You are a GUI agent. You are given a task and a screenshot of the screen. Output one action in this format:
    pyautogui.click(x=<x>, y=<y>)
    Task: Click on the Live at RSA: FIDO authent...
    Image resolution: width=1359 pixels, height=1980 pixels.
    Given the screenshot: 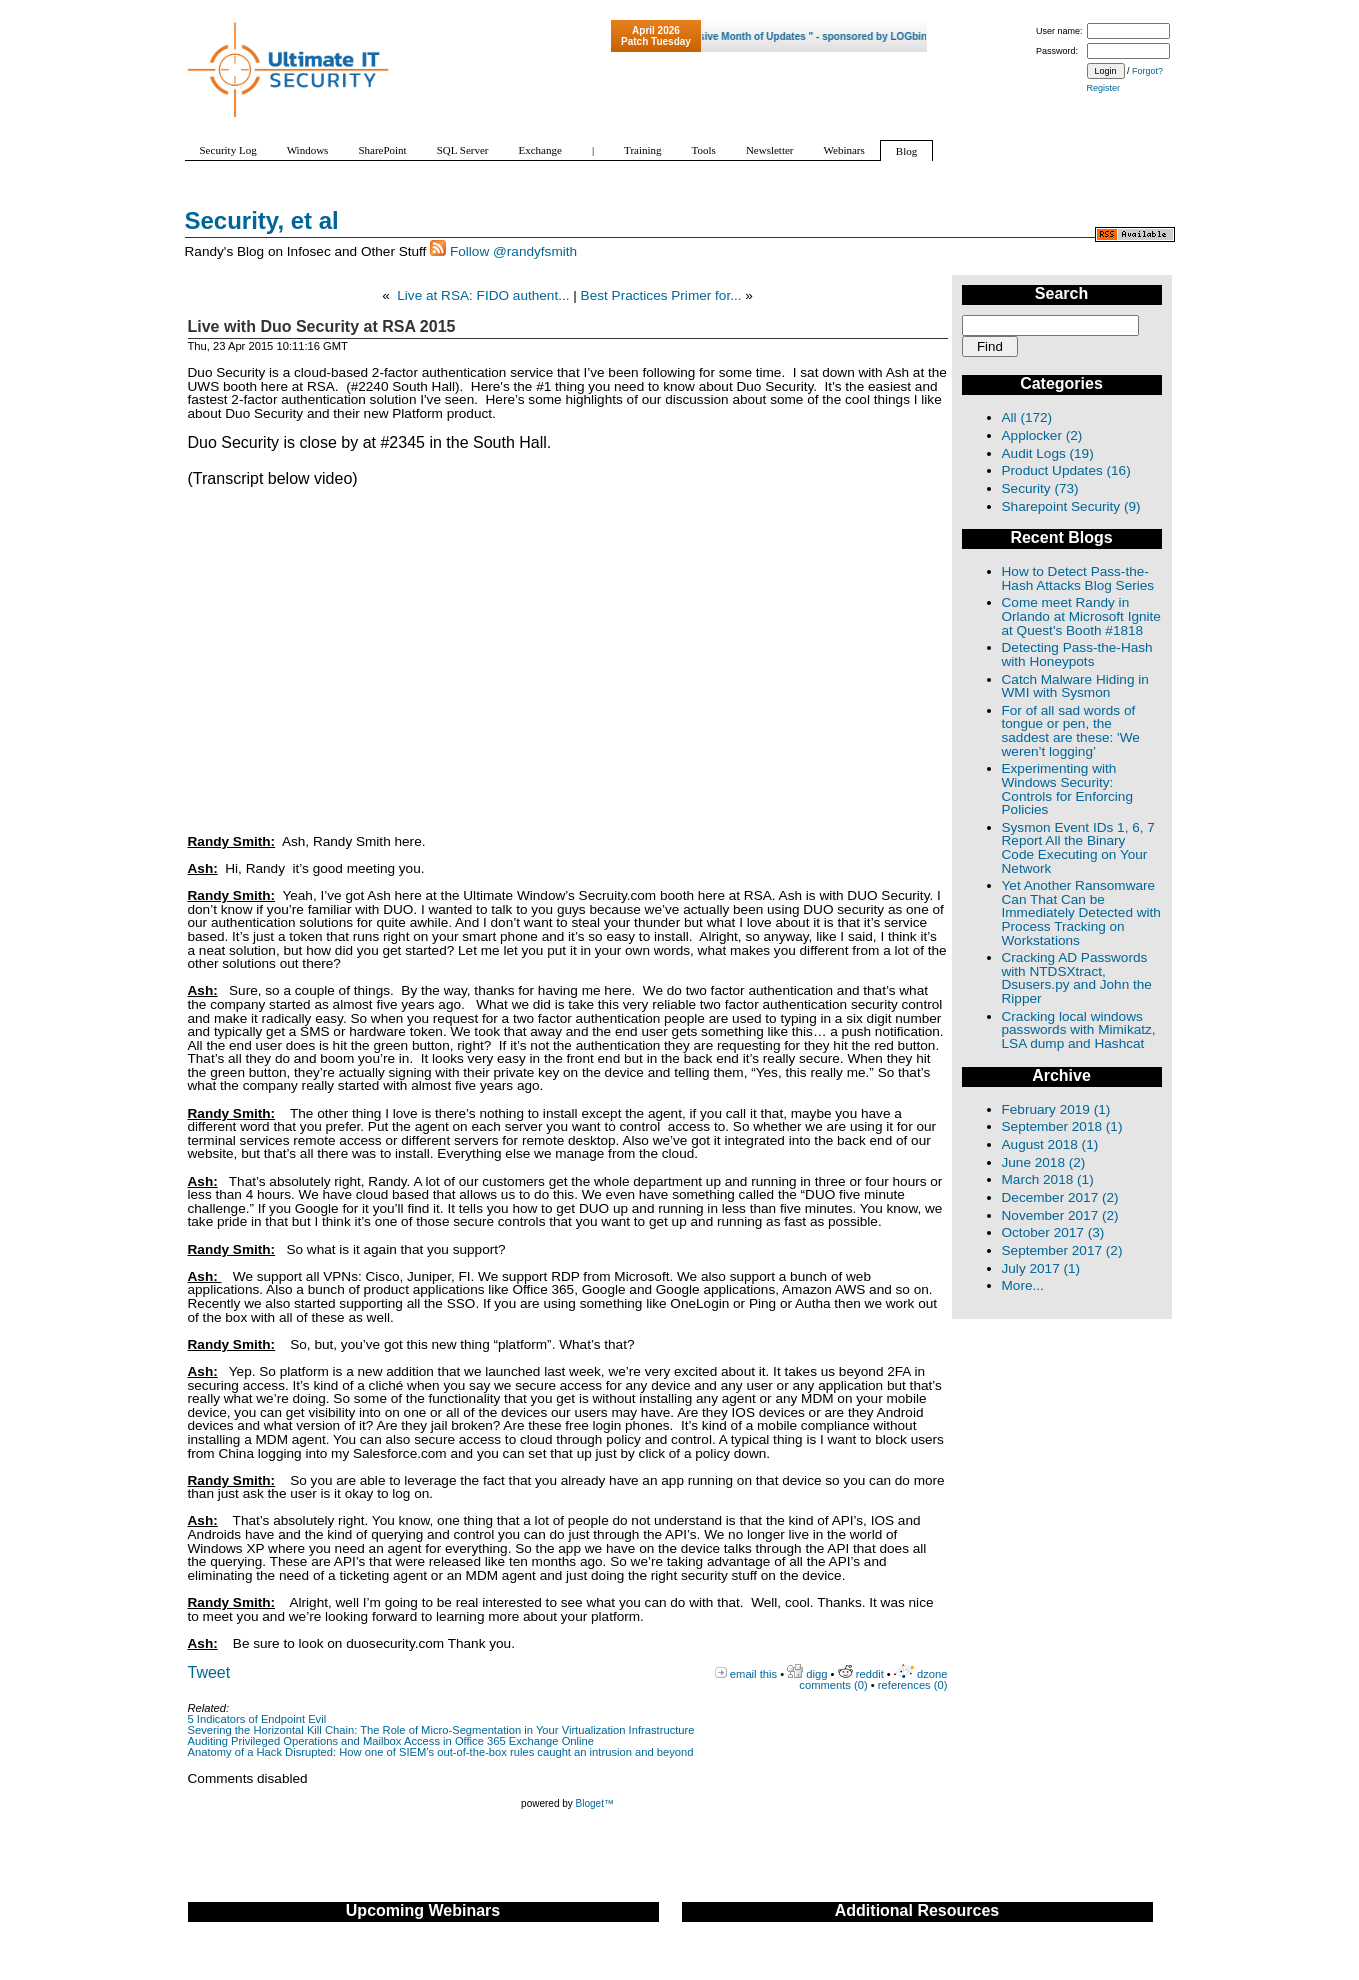 What is the action you would take?
    pyautogui.click(x=483, y=295)
    